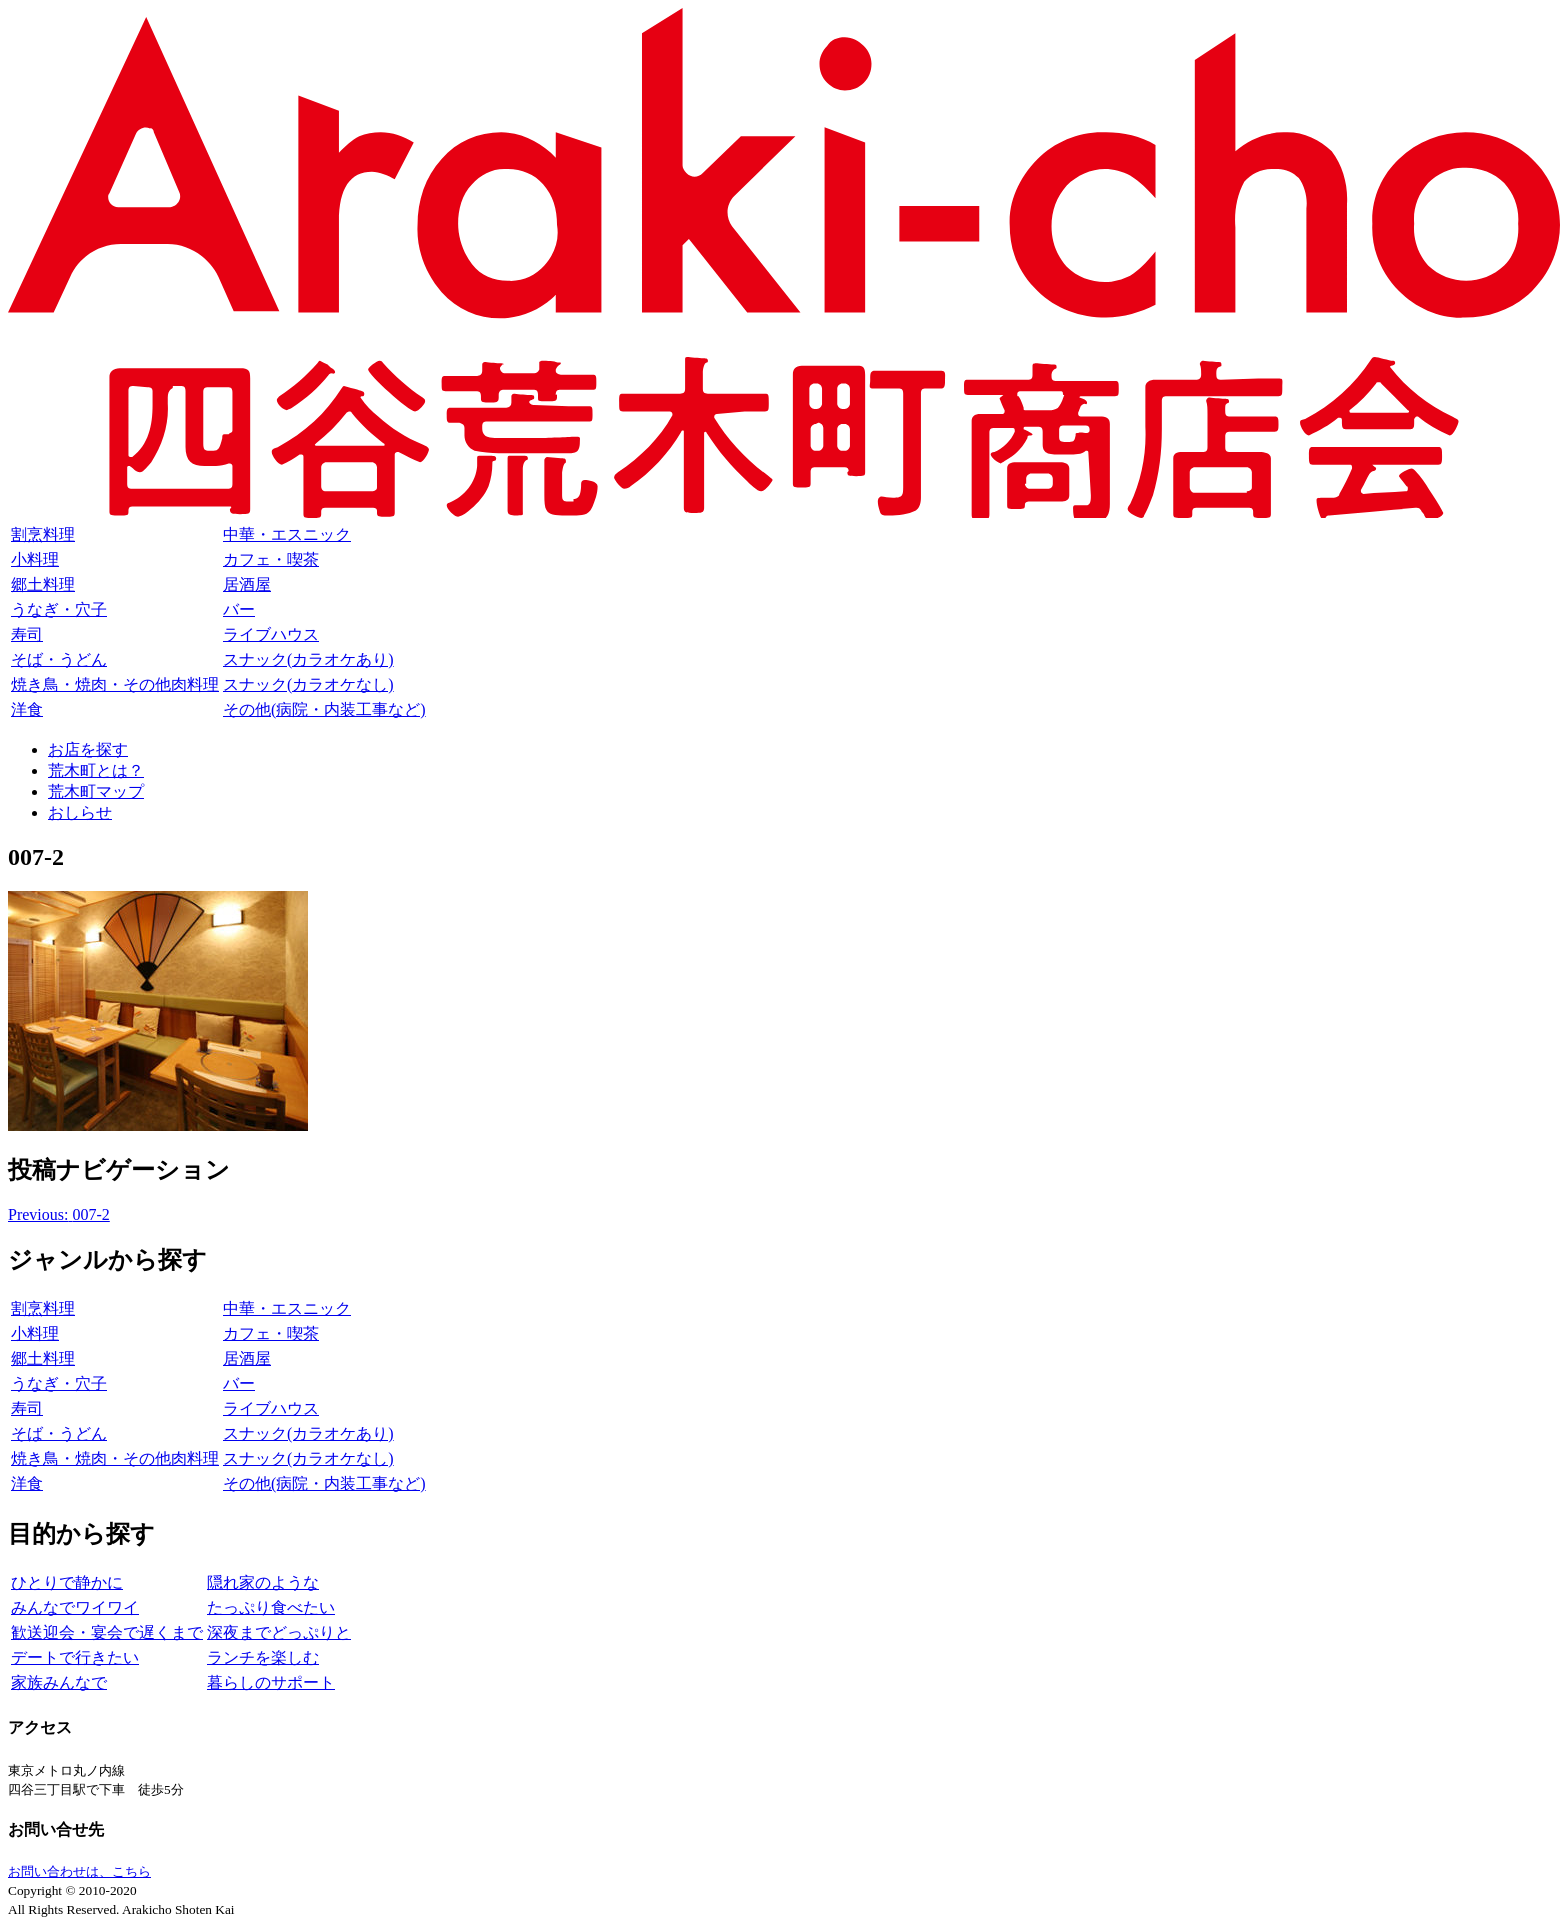 This screenshot has width=1568, height=1926. I want to click on おしらせ, so click(80, 812).